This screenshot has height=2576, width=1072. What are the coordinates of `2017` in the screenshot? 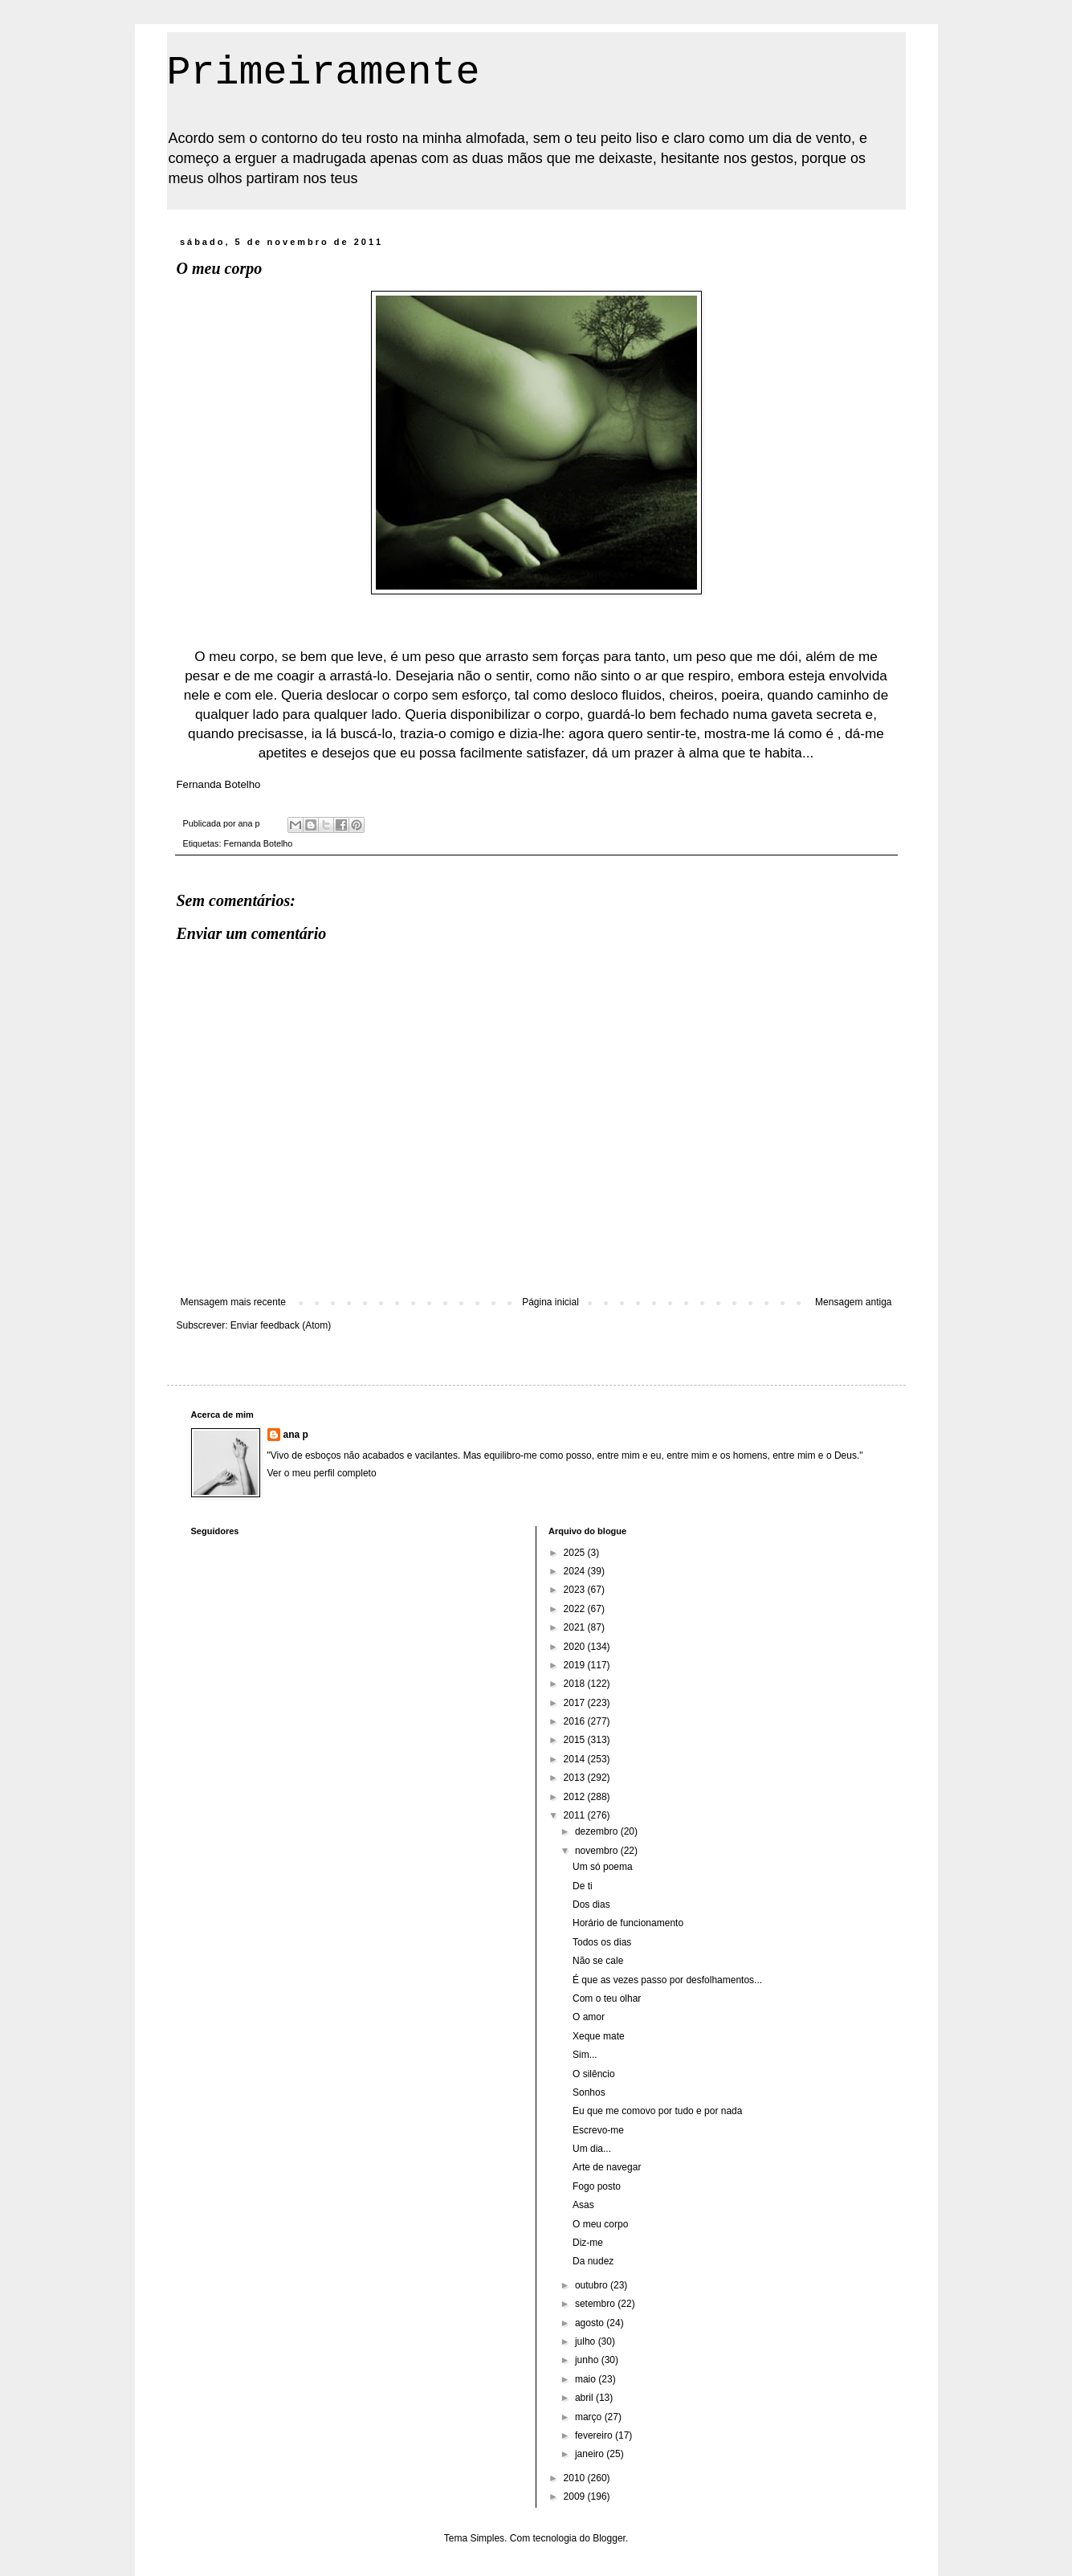 It's located at (576, 1702).